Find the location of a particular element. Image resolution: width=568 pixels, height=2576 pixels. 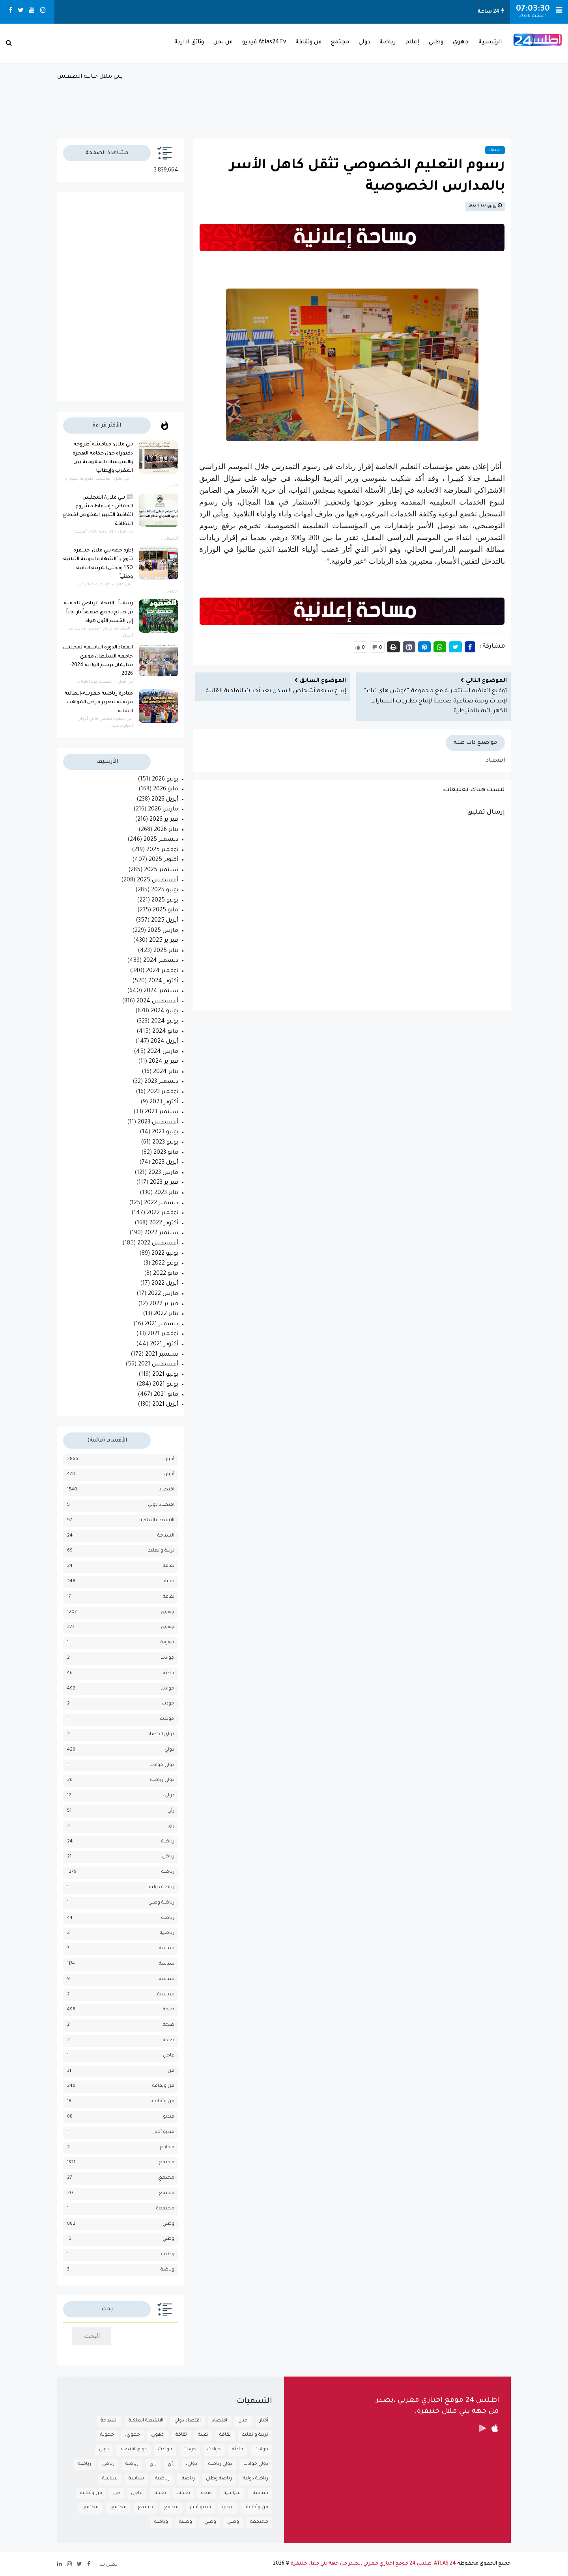

يونيو 2022 is located at coordinates (165, 1264).